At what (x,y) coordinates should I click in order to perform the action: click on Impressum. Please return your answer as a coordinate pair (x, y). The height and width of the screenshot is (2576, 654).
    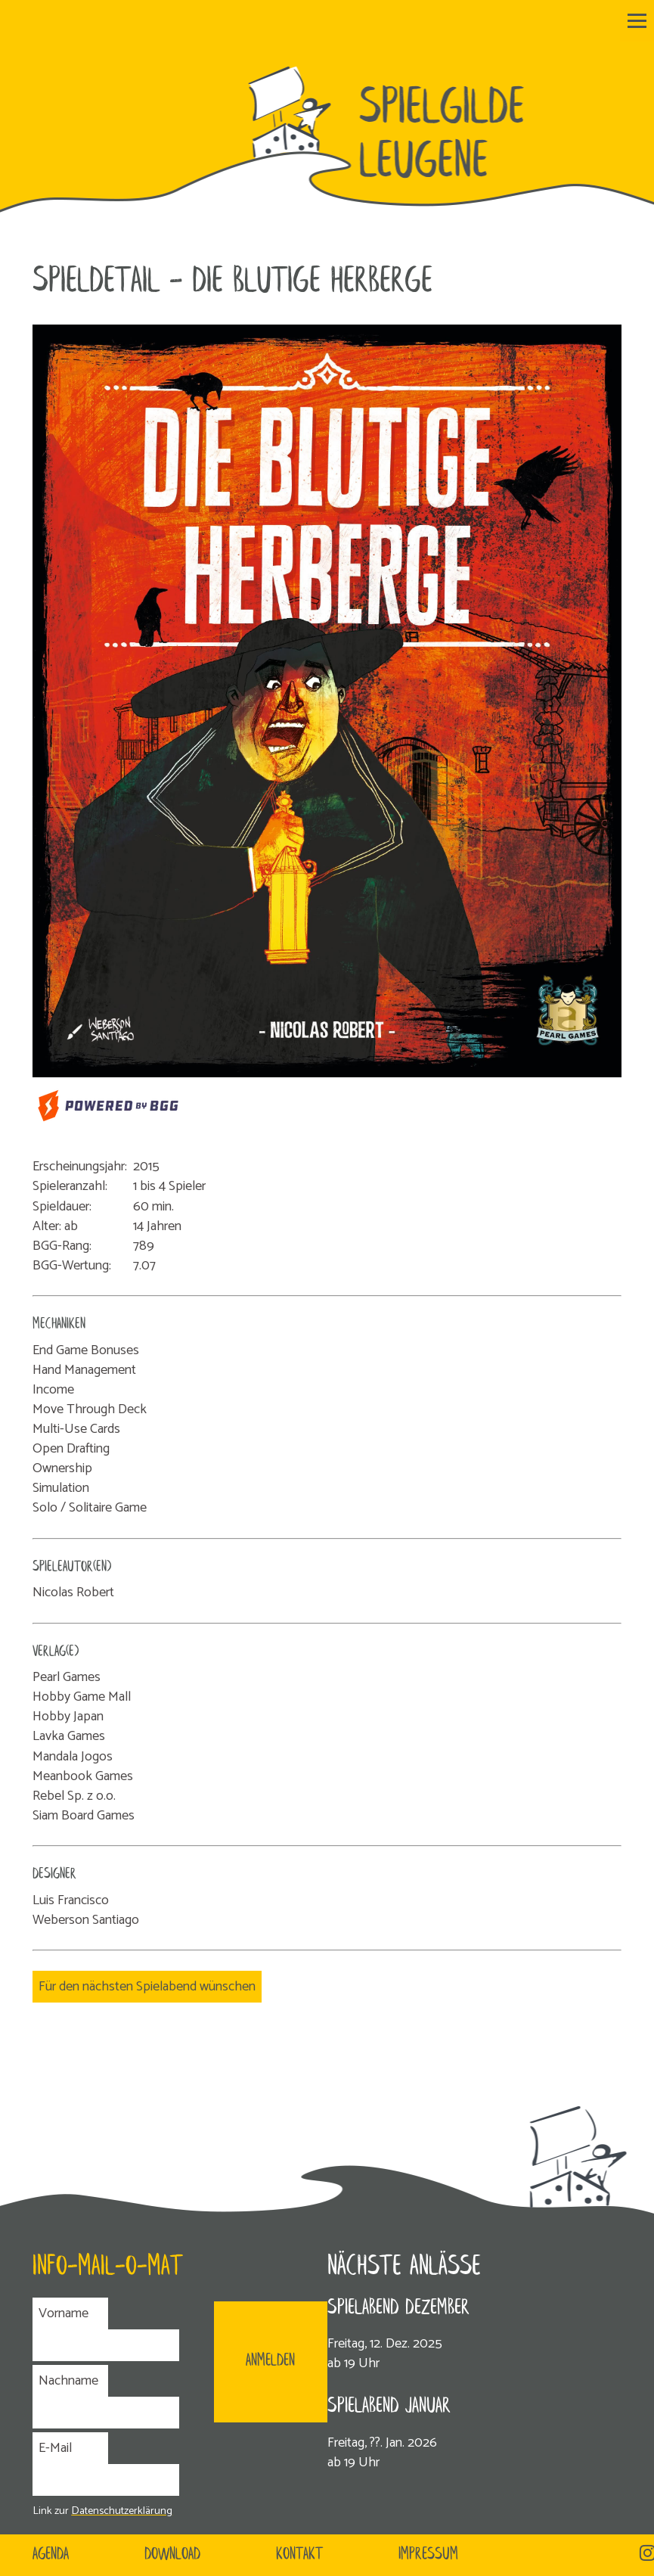
    Looking at the image, I should click on (428, 2555).